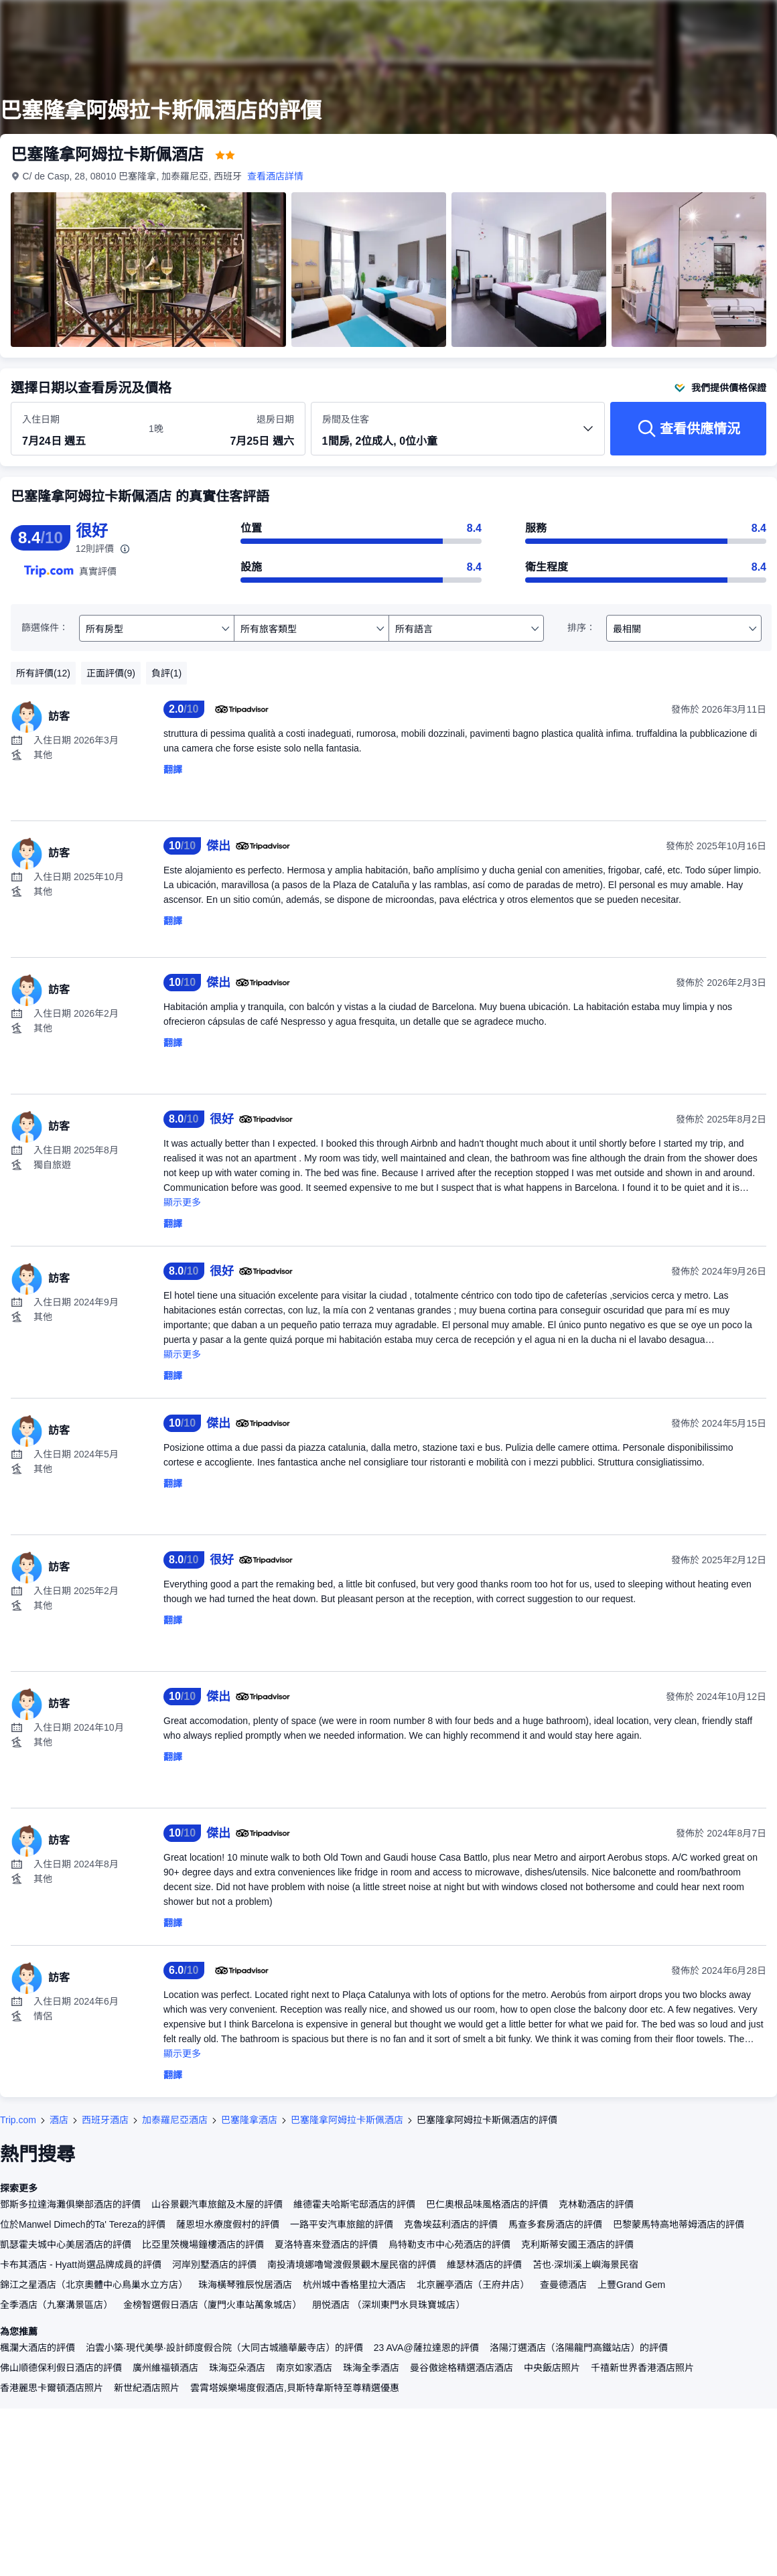 The height and width of the screenshot is (2576, 777). What do you see at coordinates (426, 2347) in the screenshot?
I see `23 AVA@薩拉達恩的評價` at bounding box center [426, 2347].